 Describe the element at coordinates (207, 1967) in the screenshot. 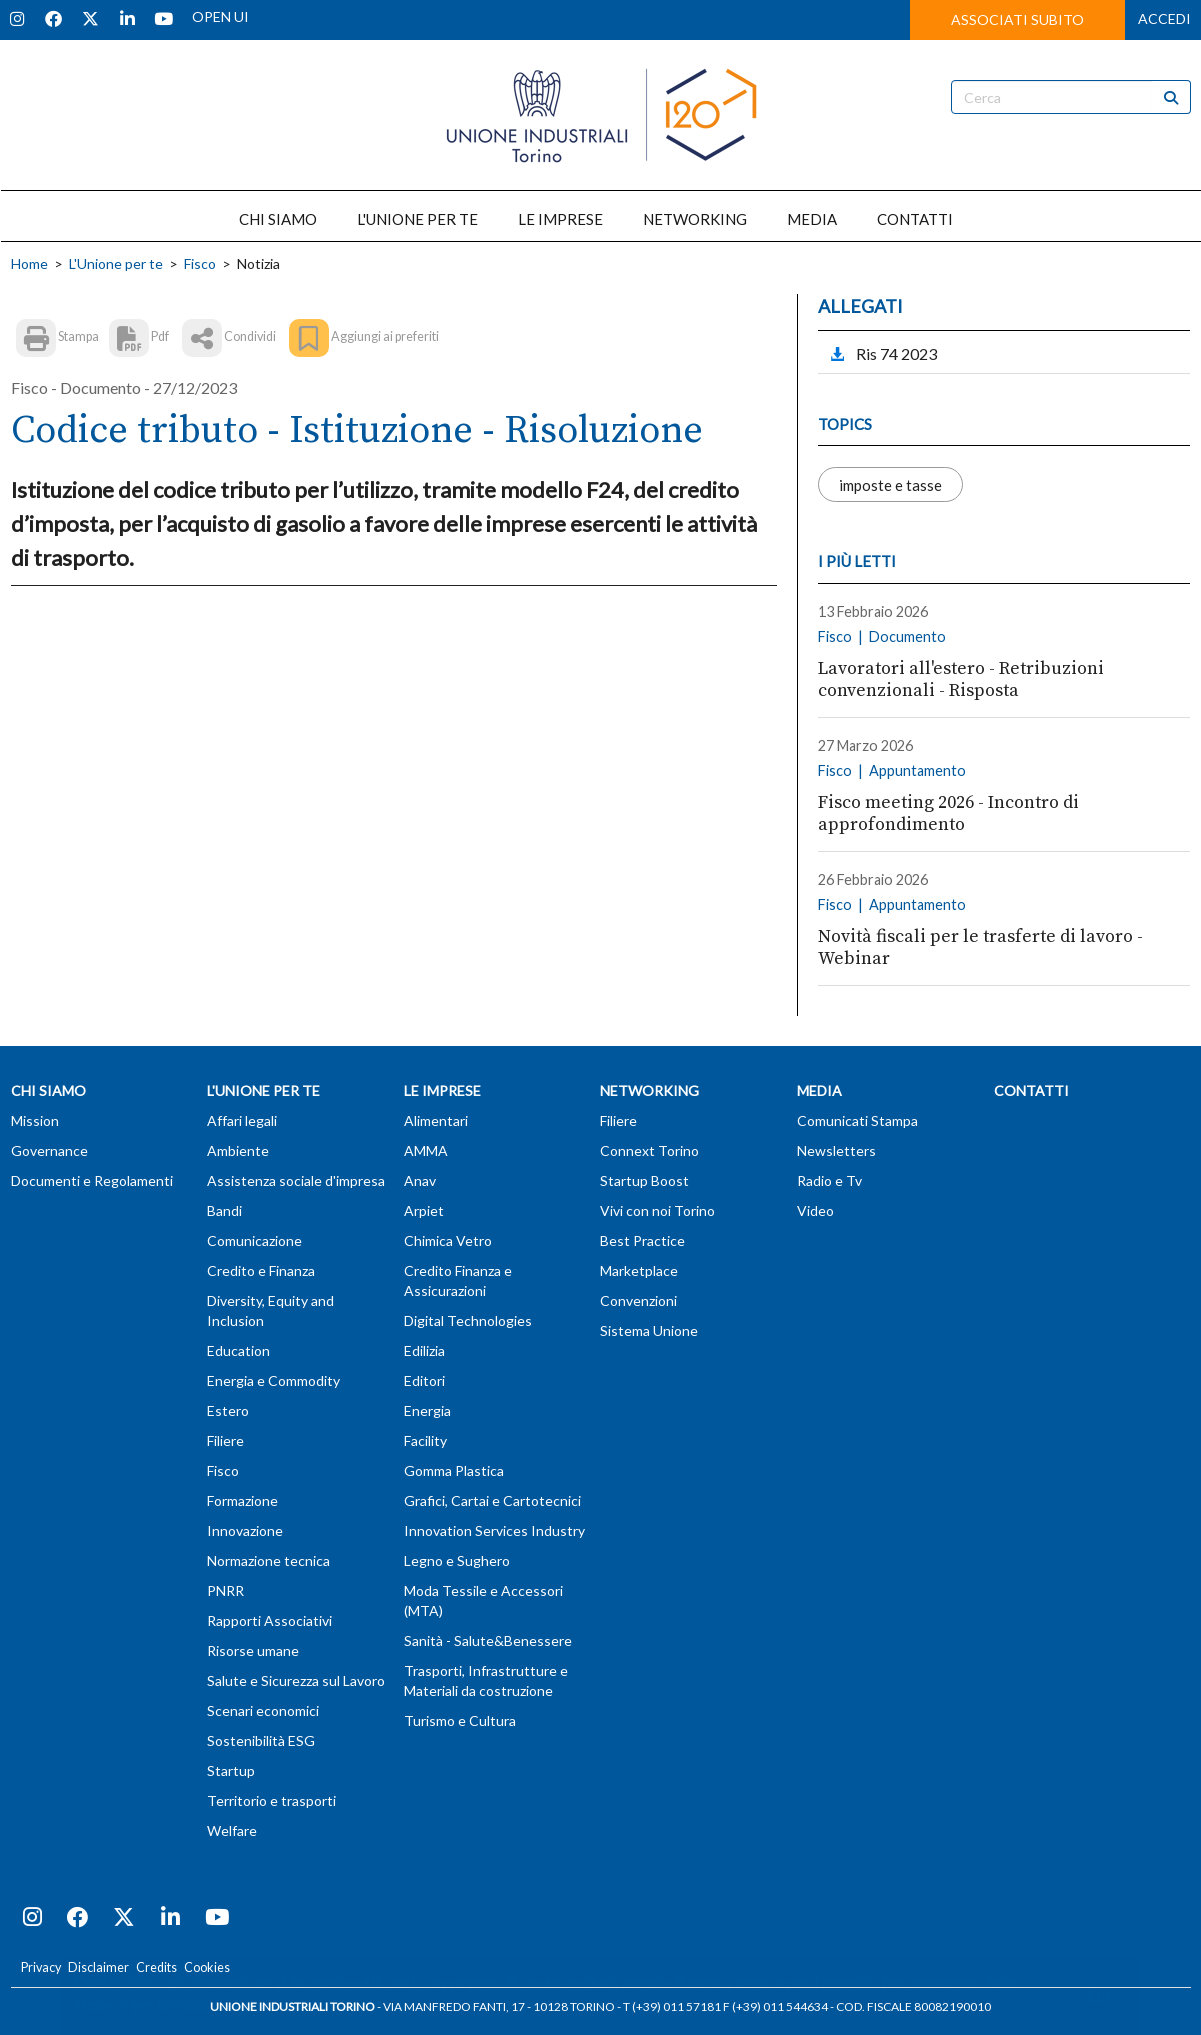

I see `Cookies` at that location.